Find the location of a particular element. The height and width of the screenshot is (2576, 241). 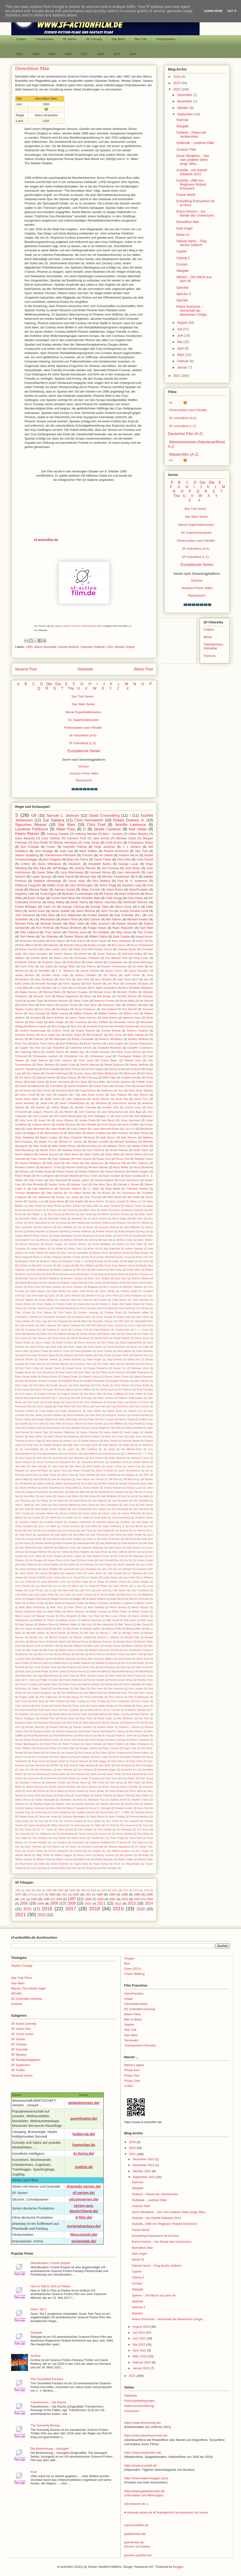

Jacob Tremblay is located at coordinates (45, 1462).